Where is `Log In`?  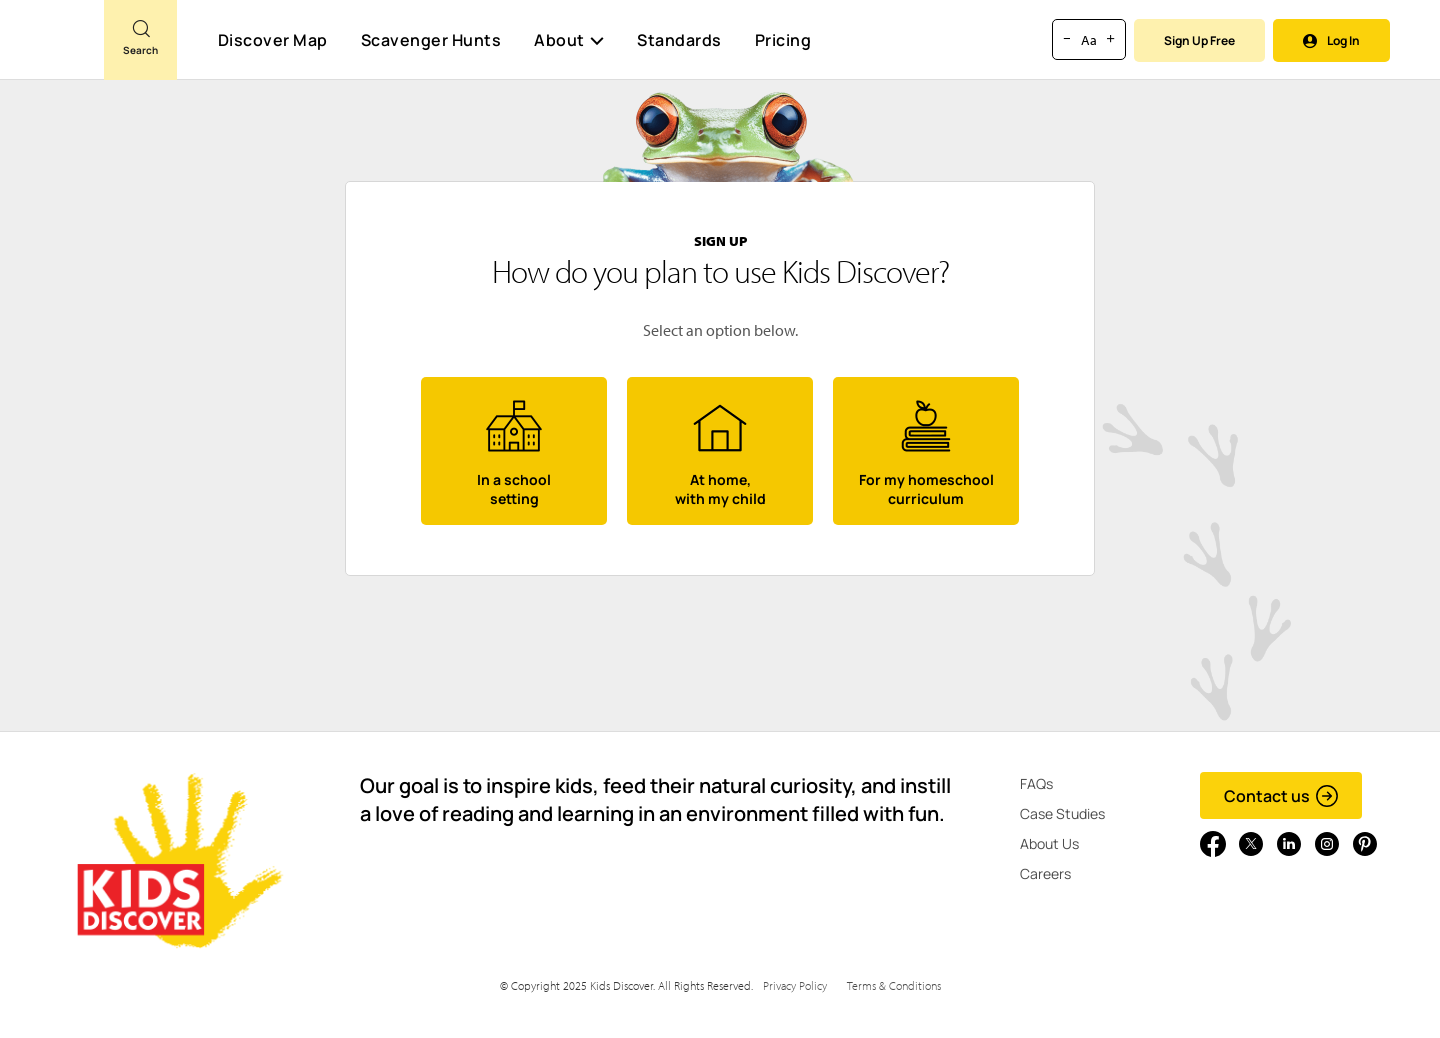 Log In is located at coordinates (1331, 40).